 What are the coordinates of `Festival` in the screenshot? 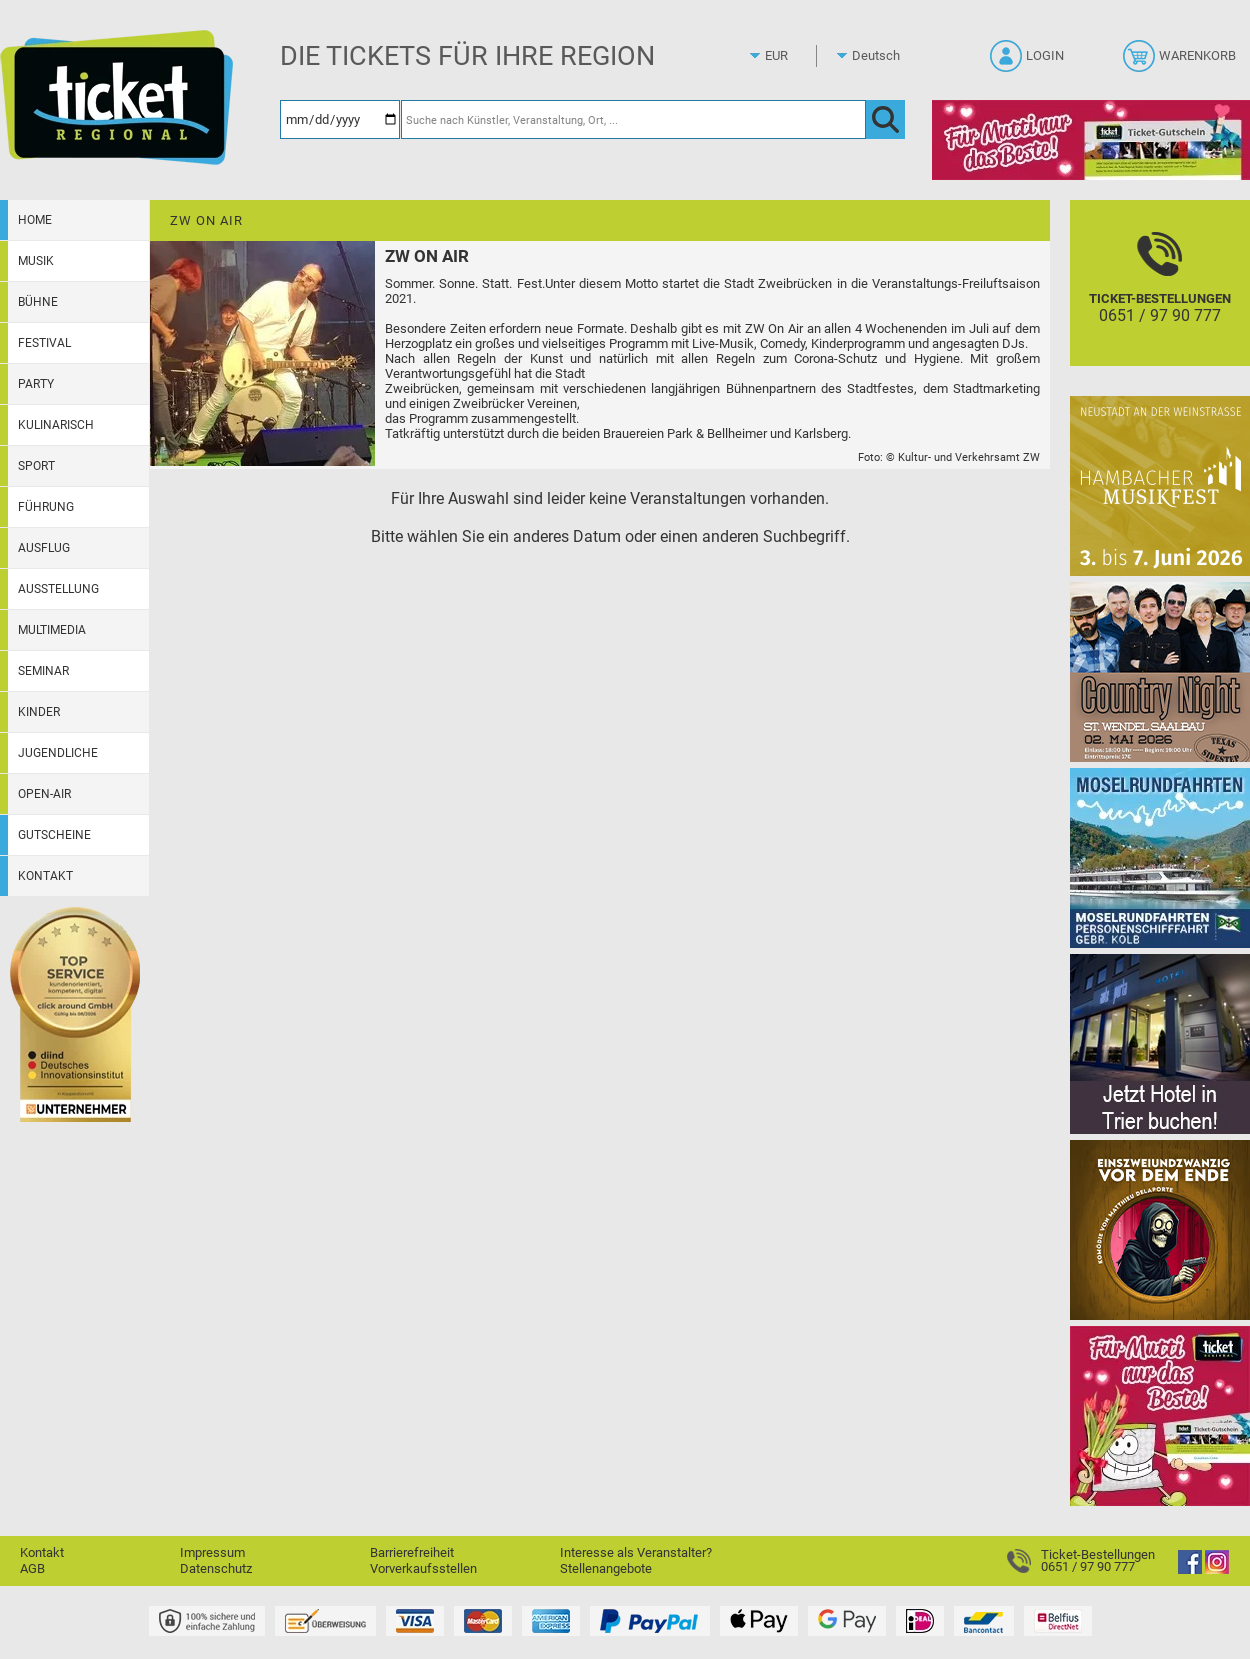 It's located at (44, 343).